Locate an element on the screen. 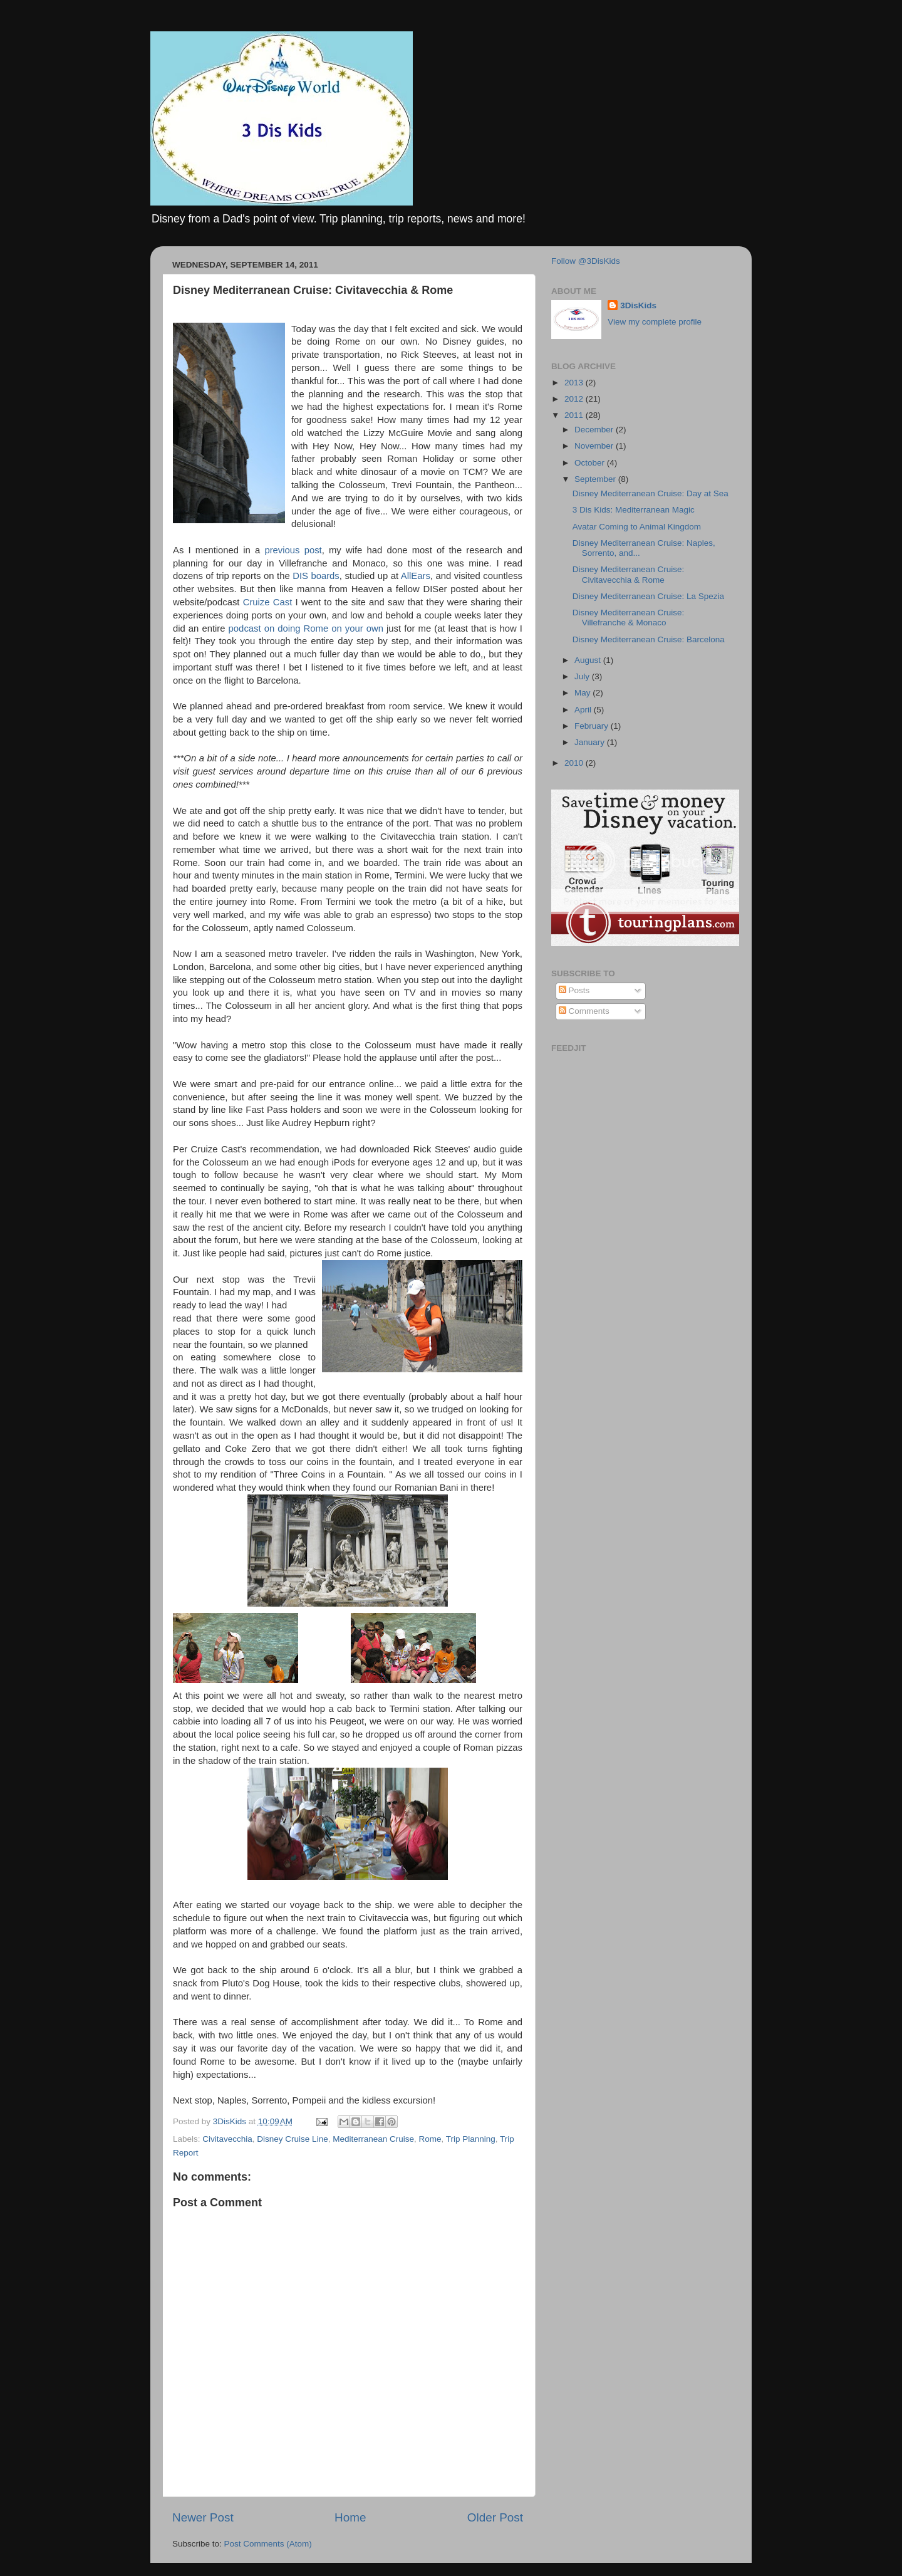 The image size is (902, 2576). Avatar Coming to Animal Kingdom is located at coordinates (637, 526).